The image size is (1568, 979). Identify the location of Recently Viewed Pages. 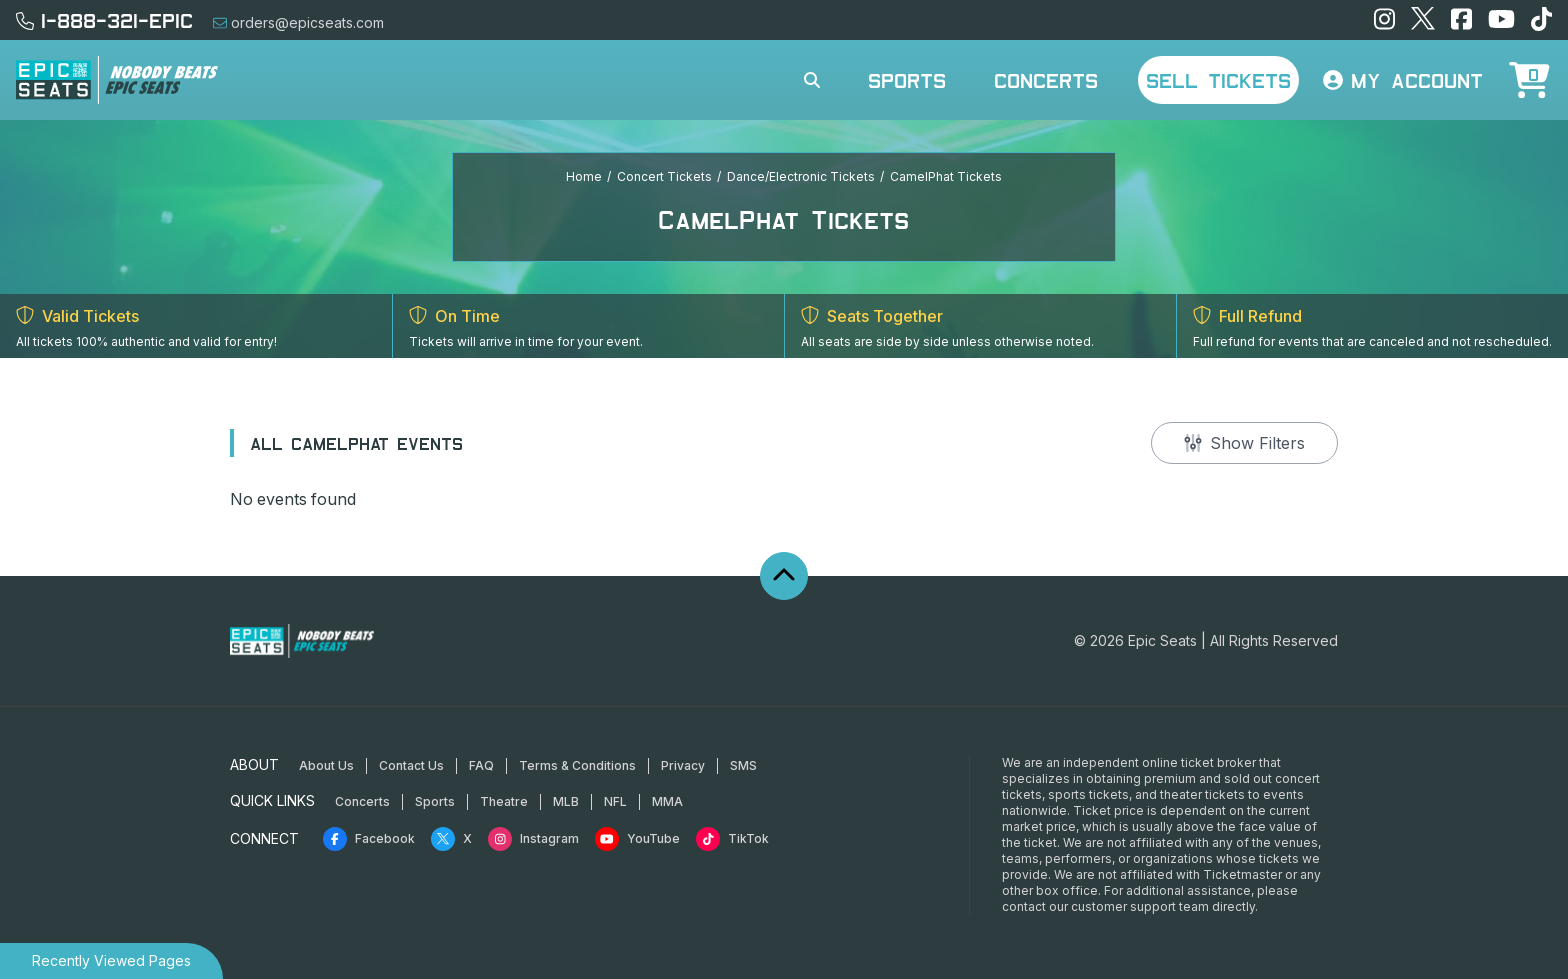
(111, 960).